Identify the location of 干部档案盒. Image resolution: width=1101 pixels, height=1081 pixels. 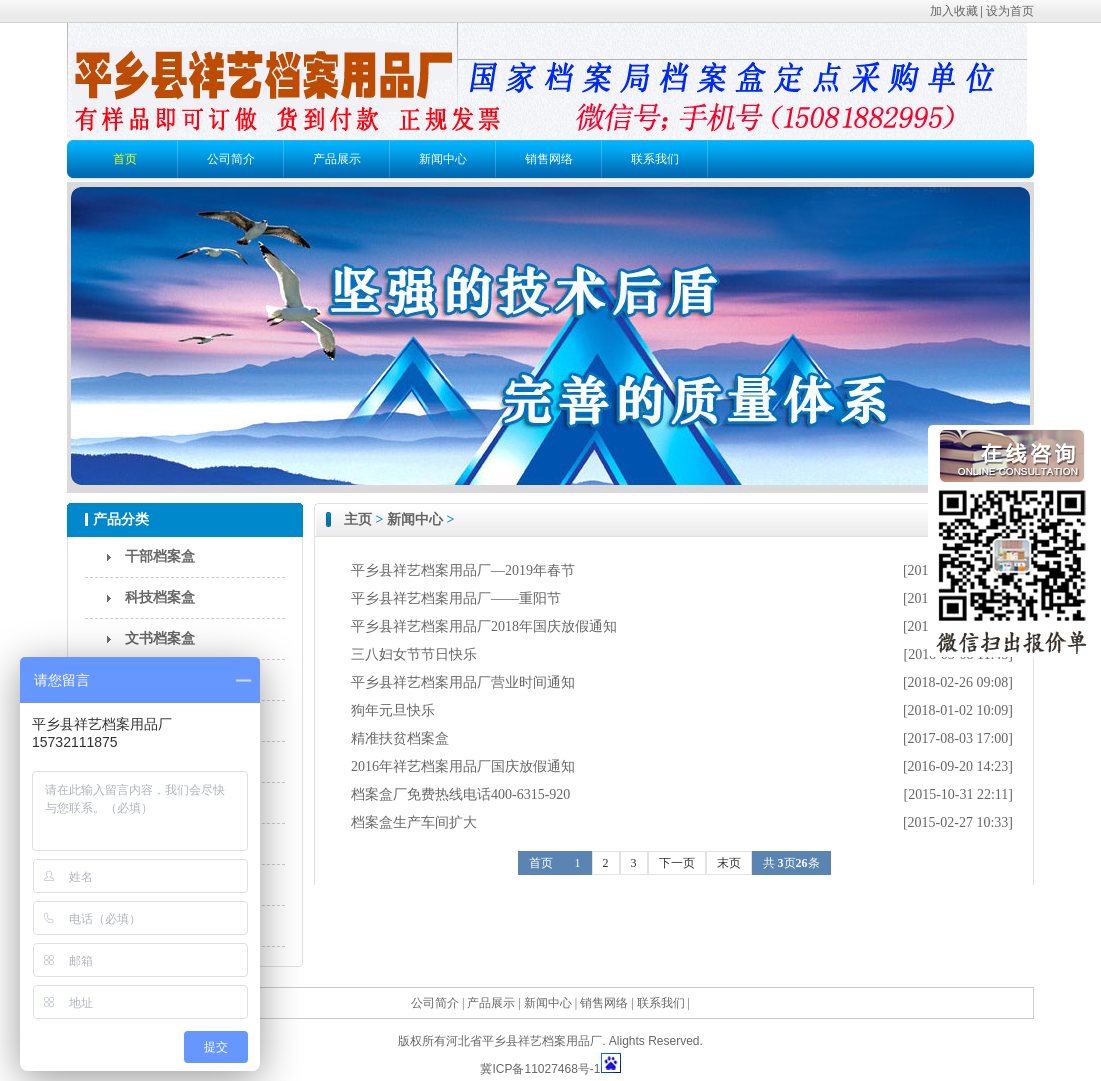
(160, 556).